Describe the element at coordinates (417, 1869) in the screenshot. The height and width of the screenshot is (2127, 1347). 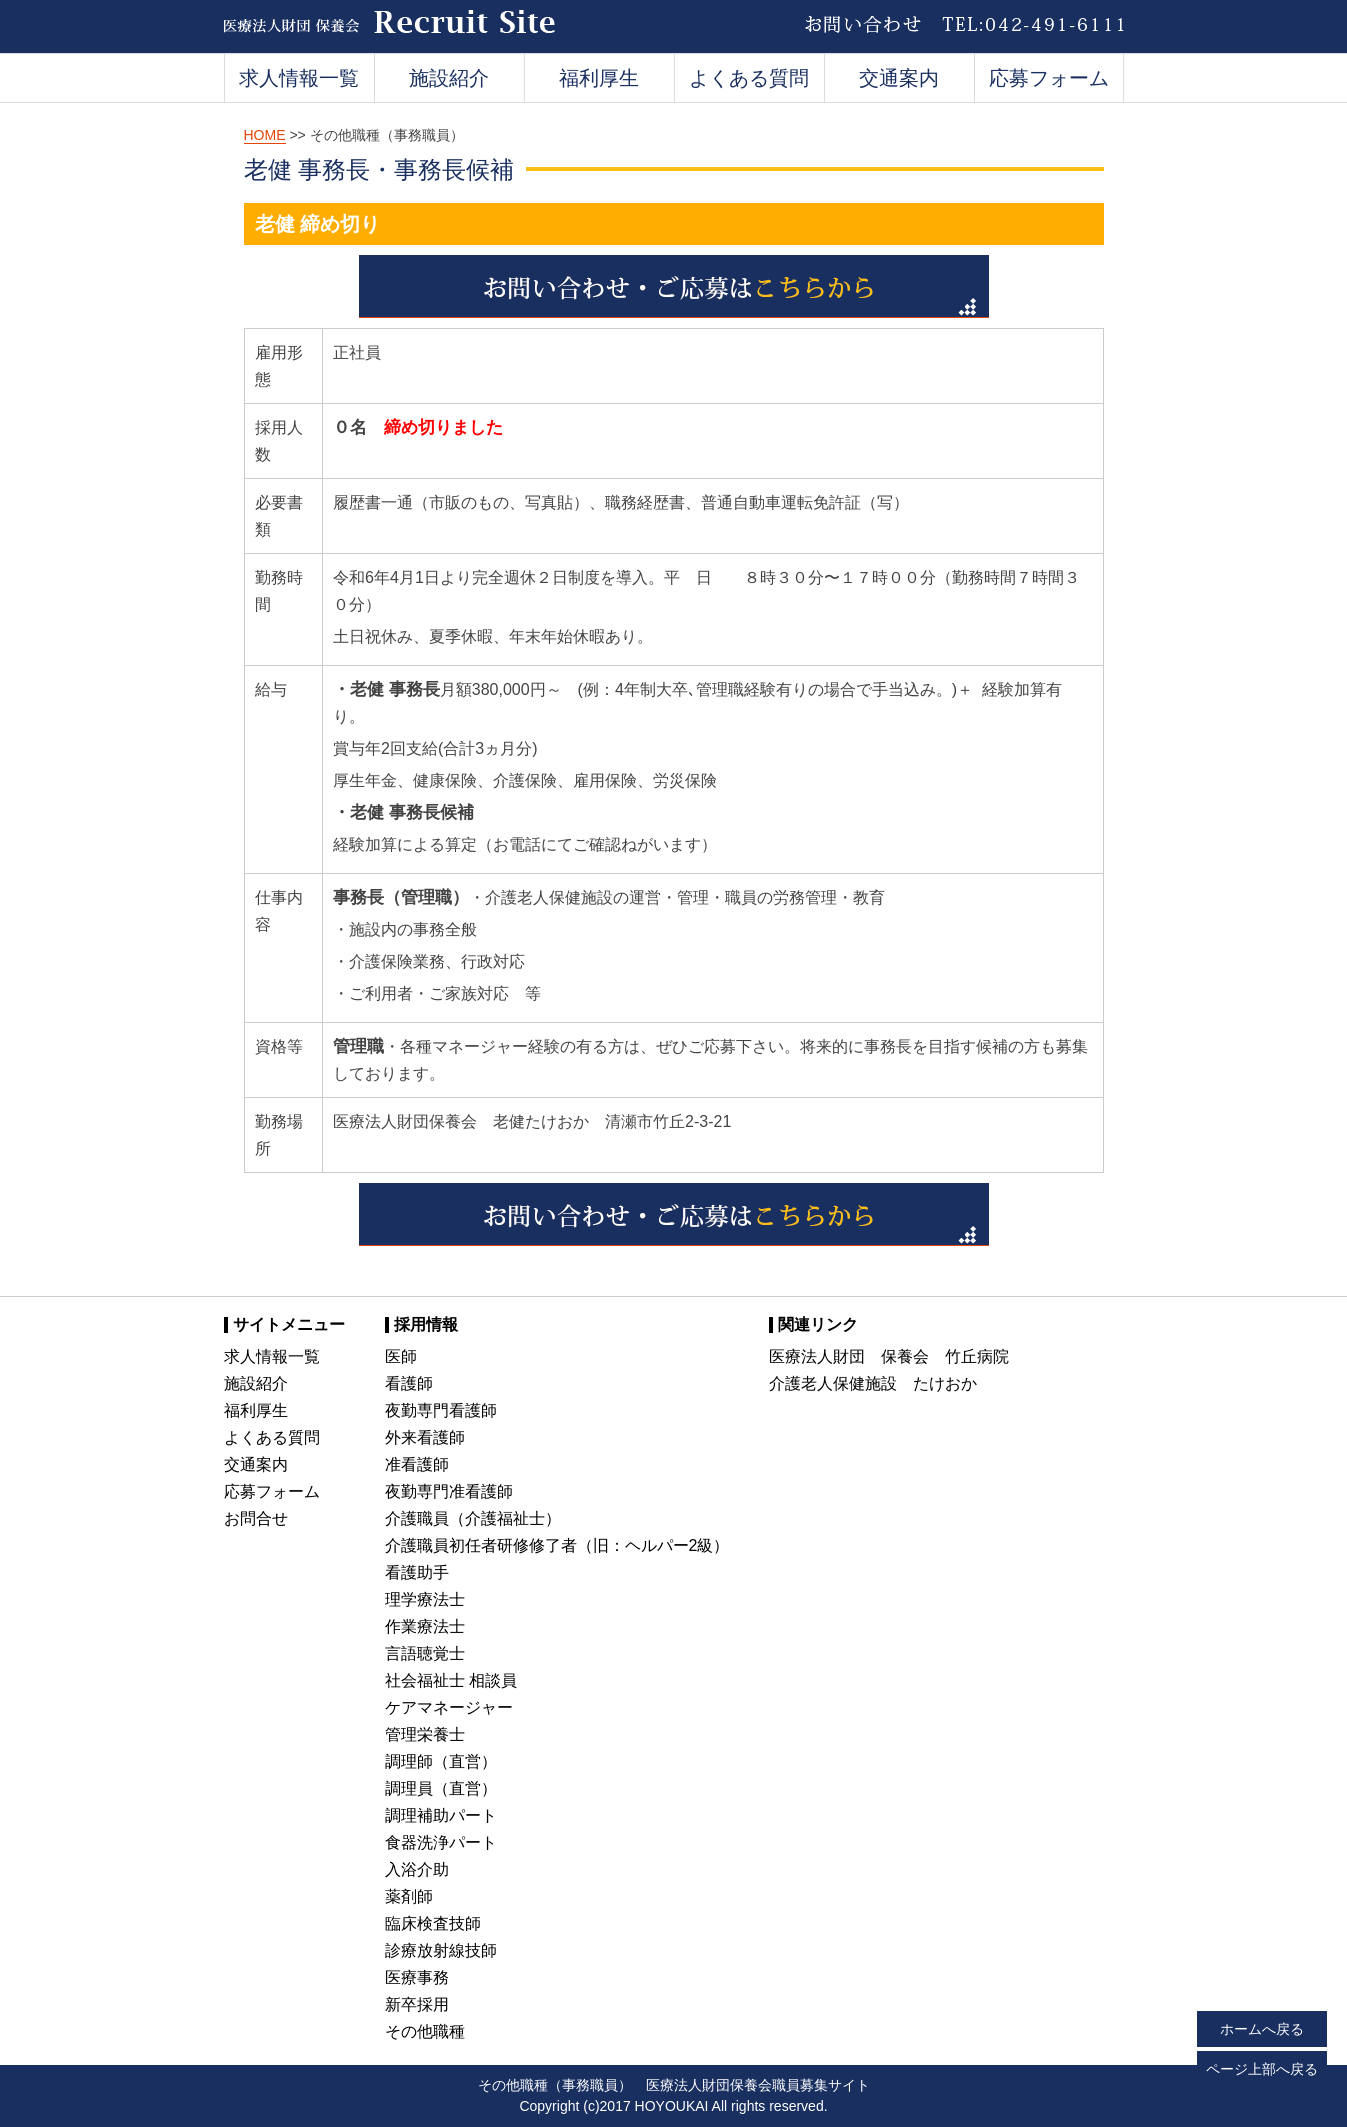
I see `入浴介助` at that location.